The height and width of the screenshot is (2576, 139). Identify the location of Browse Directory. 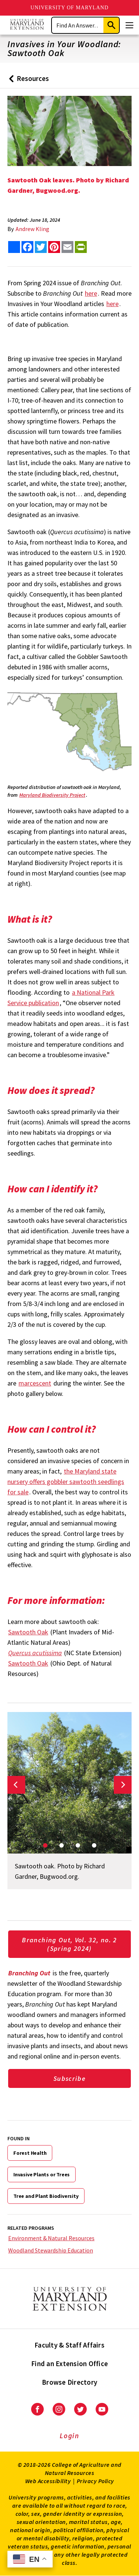
(69, 2382).